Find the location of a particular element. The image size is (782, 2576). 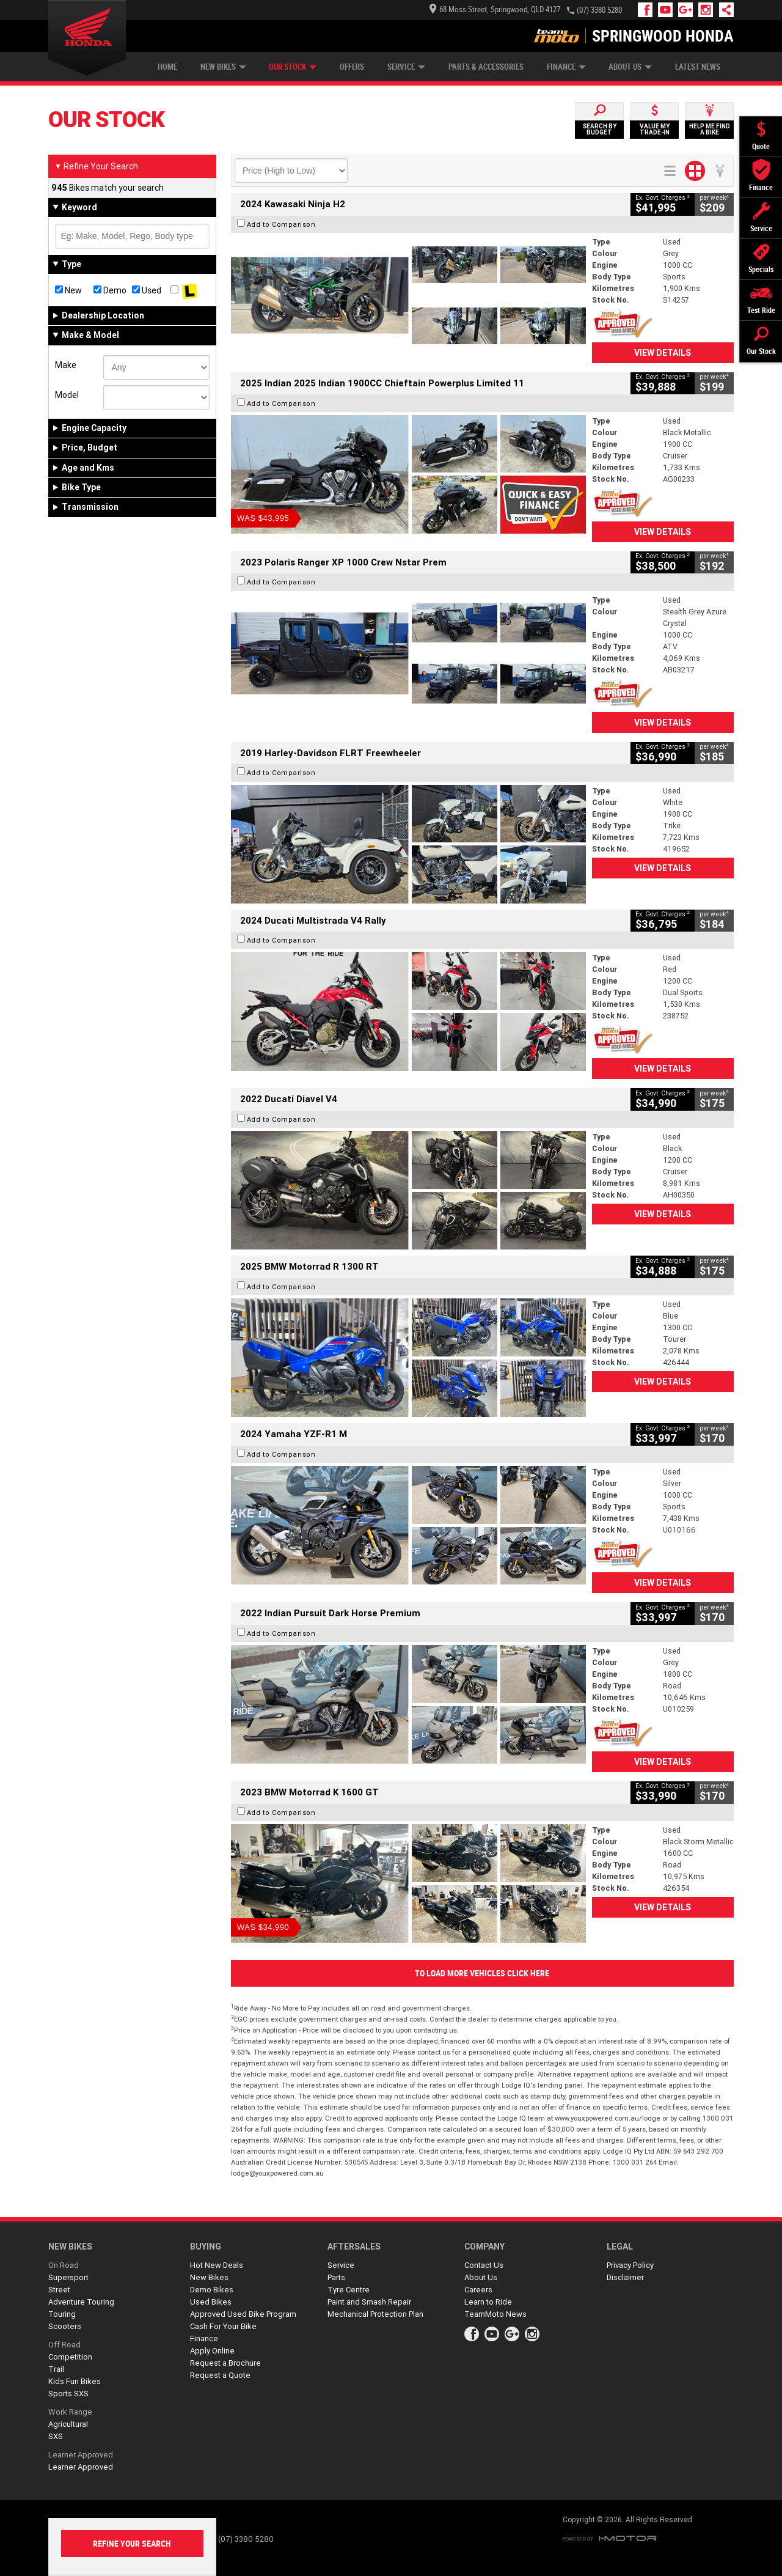

Agricultural is located at coordinates (68, 2424).